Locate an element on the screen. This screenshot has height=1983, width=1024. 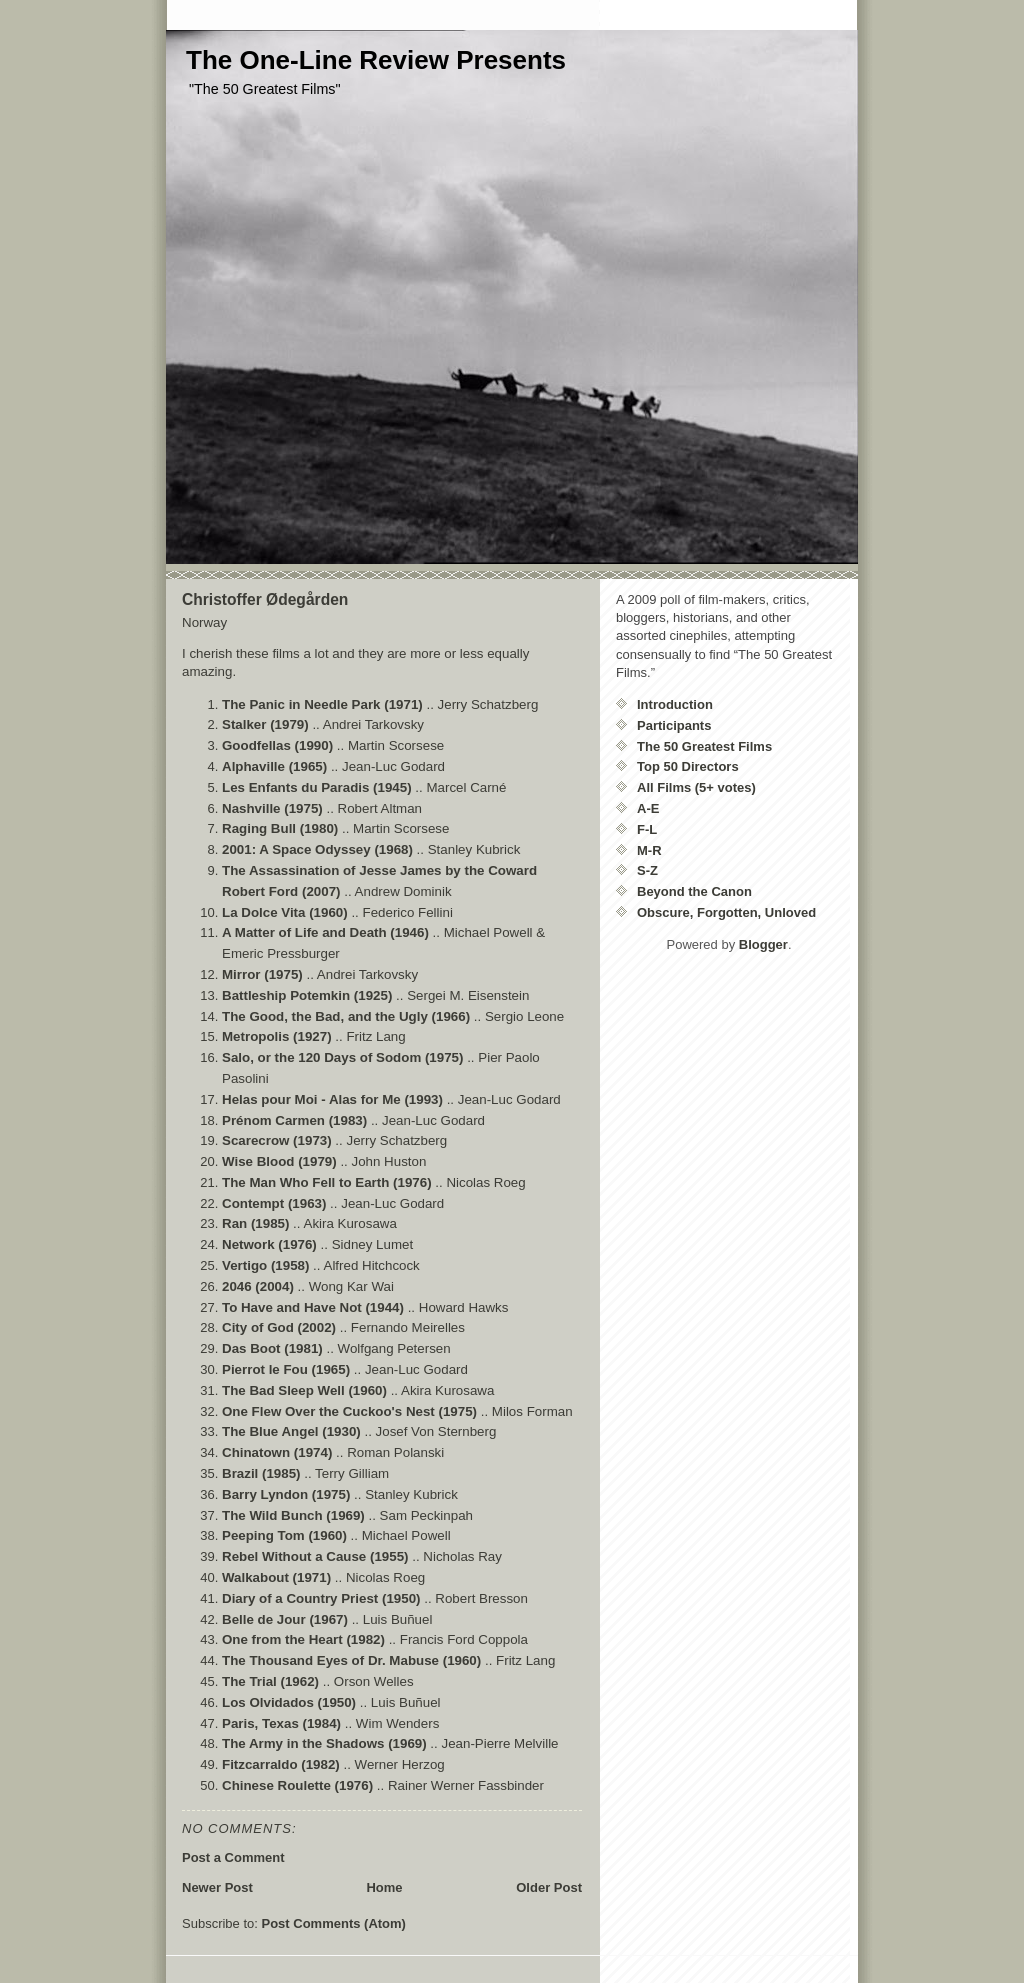
Paris, Texas (1984) is located at coordinates (281, 1723).